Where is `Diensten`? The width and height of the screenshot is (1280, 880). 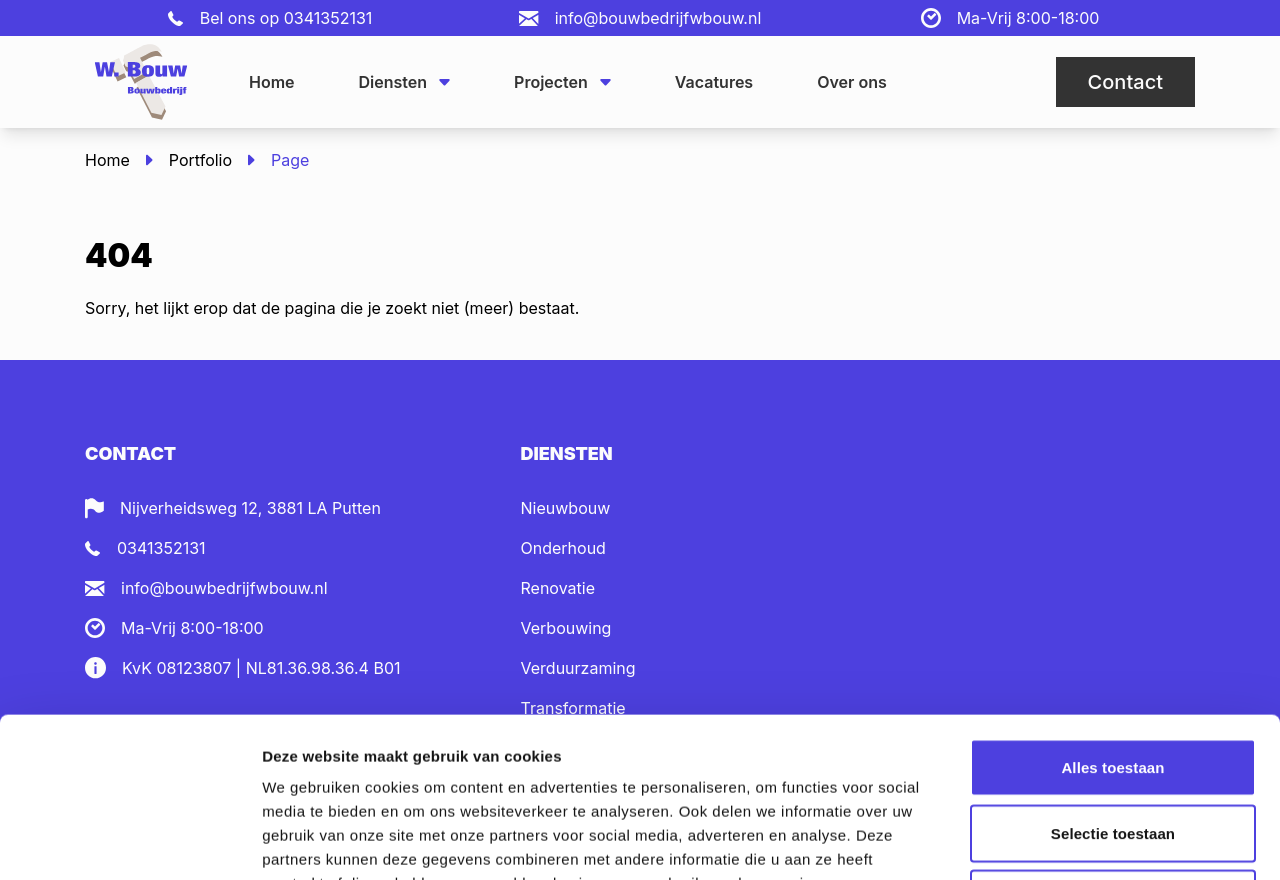 Diensten is located at coordinates (405, 82).